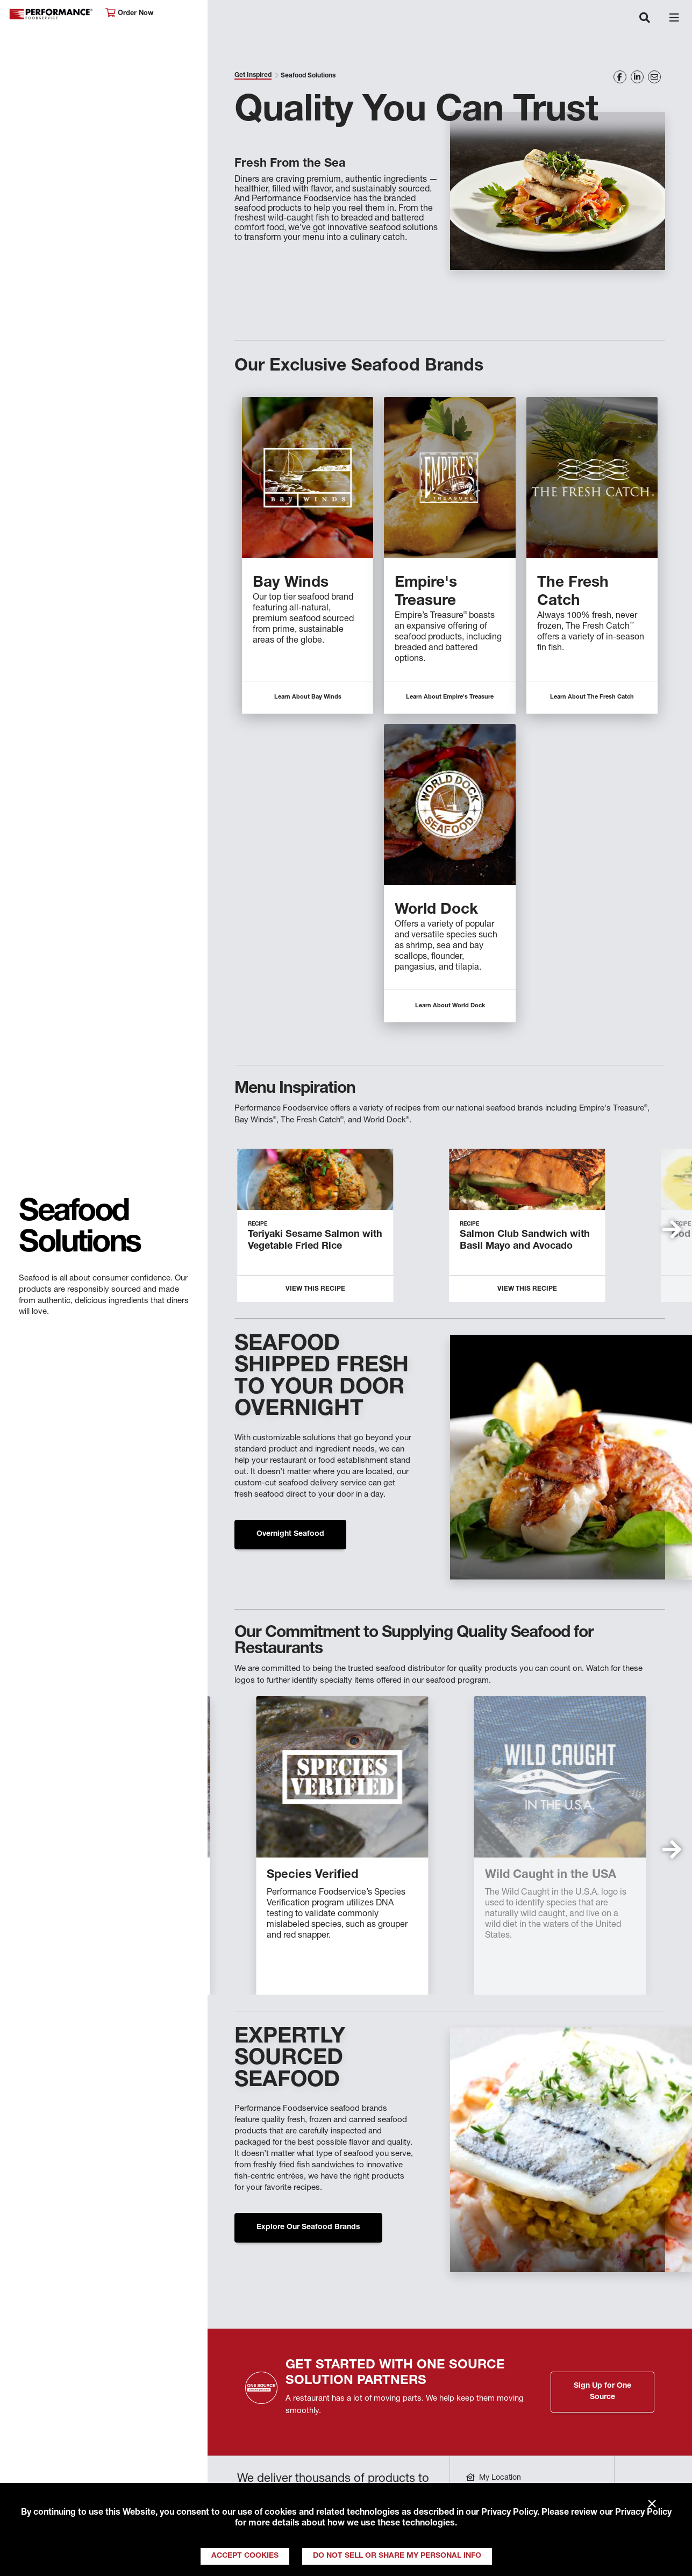  What do you see at coordinates (450, 697) in the screenshot?
I see `Learn About Empire's Treasure` at bounding box center [450, 697].